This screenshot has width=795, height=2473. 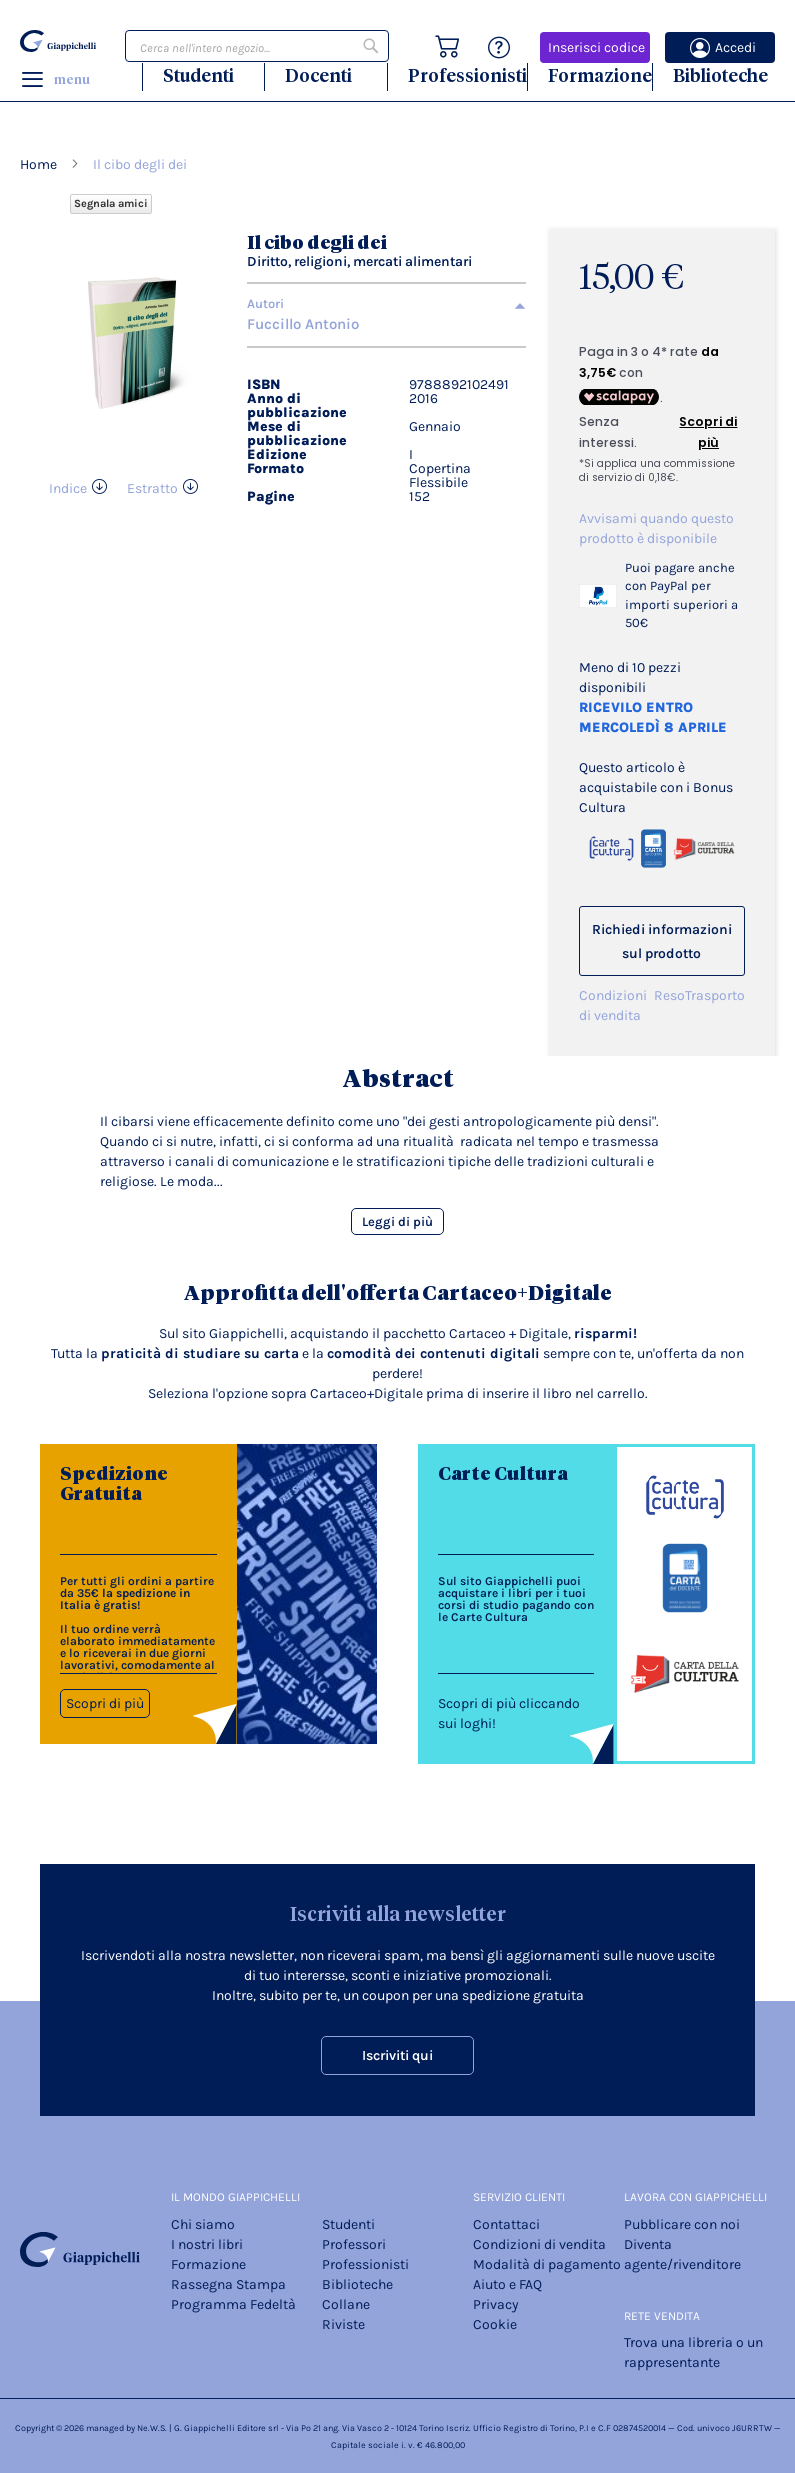 What do you see at coordinates (354, 2244) in the screenshot?
I see `Professori` at bounding box center [354, 2244].